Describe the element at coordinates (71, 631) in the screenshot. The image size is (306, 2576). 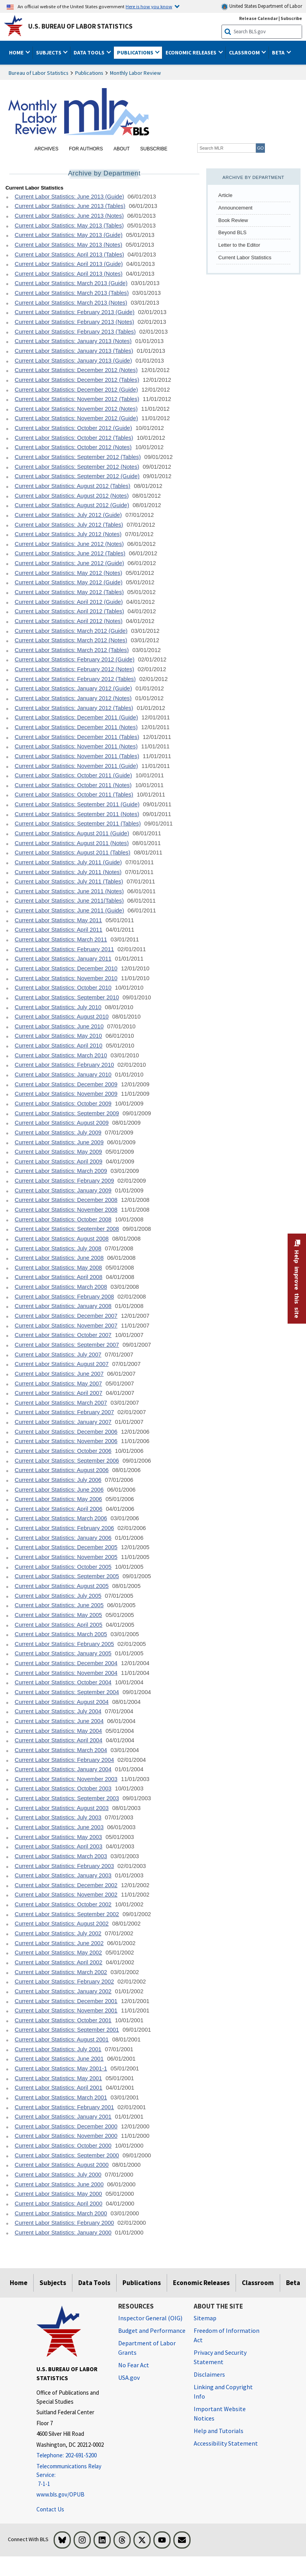
I see `Current Labor Statistics: March 2012 (Guide)` at that location.